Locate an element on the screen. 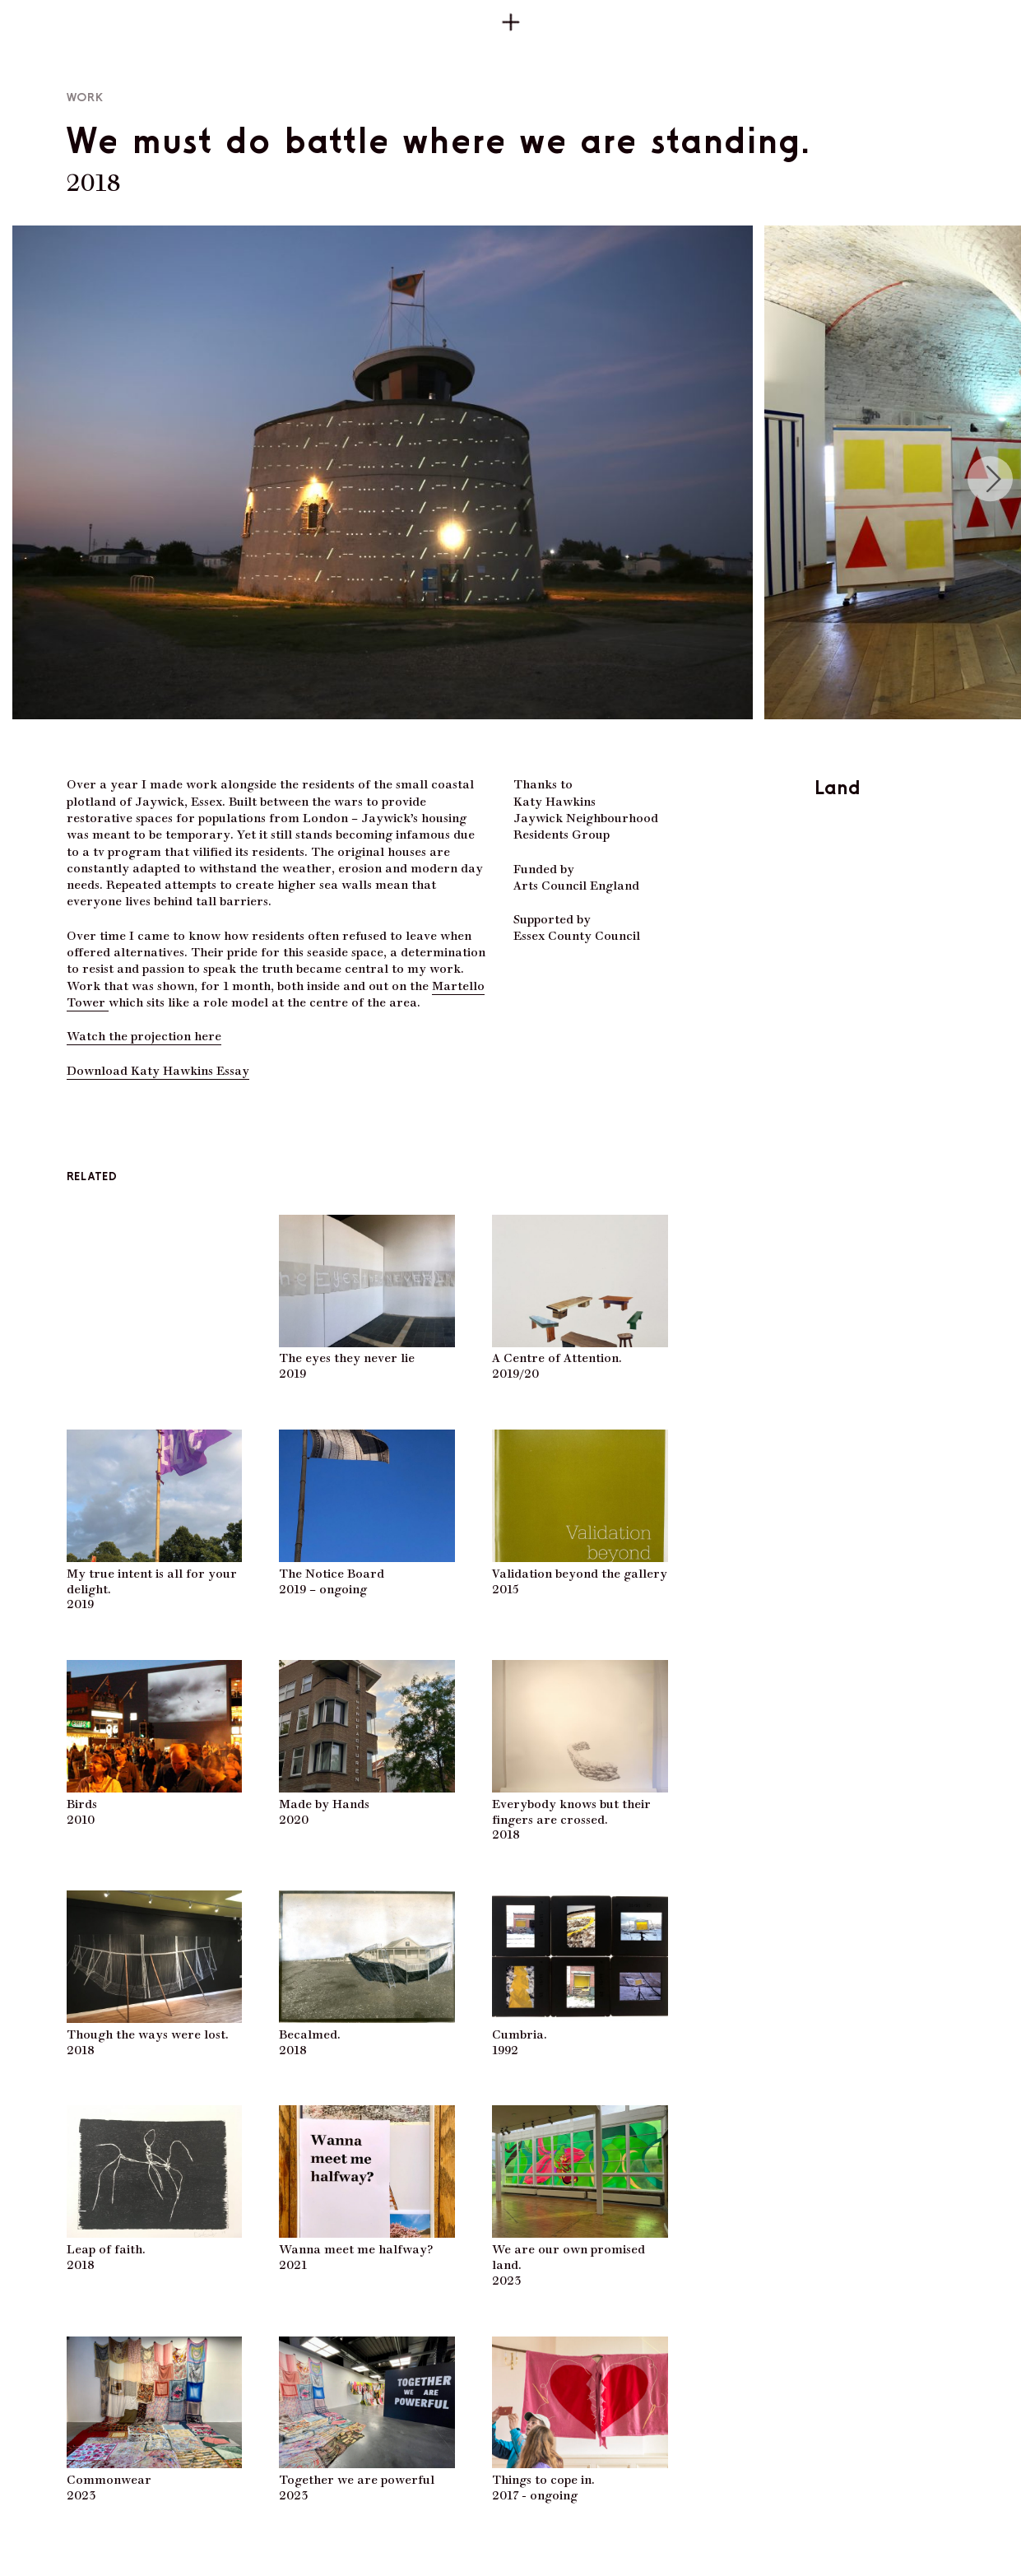  Watch the projection here is located at coordinates (144, 1034).